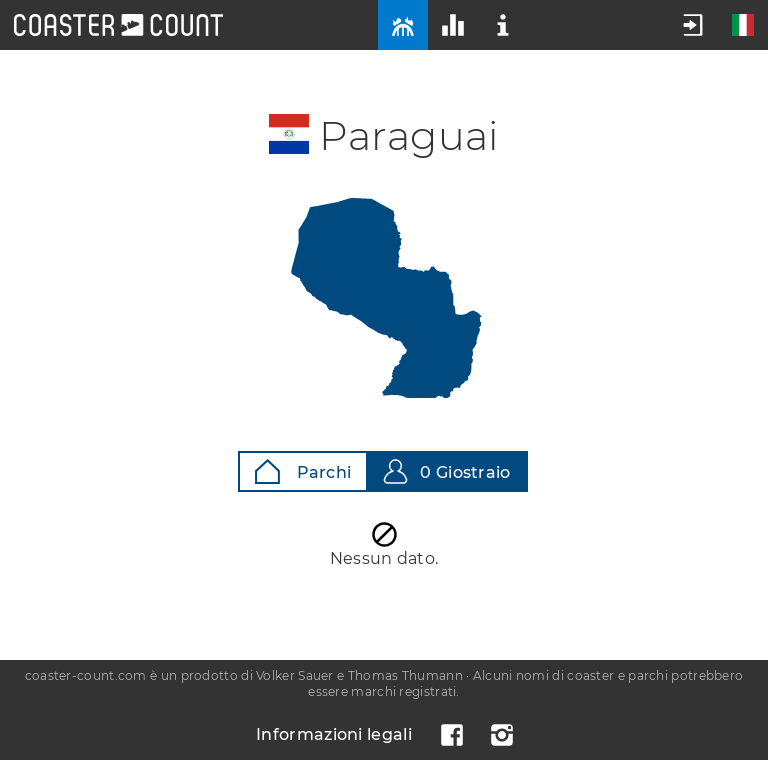 This screenshot has width=768, height=760. What do you see at coordinates (303, 471) in the screenshot?
I see `Parchi` at bounding box center [303, 471].